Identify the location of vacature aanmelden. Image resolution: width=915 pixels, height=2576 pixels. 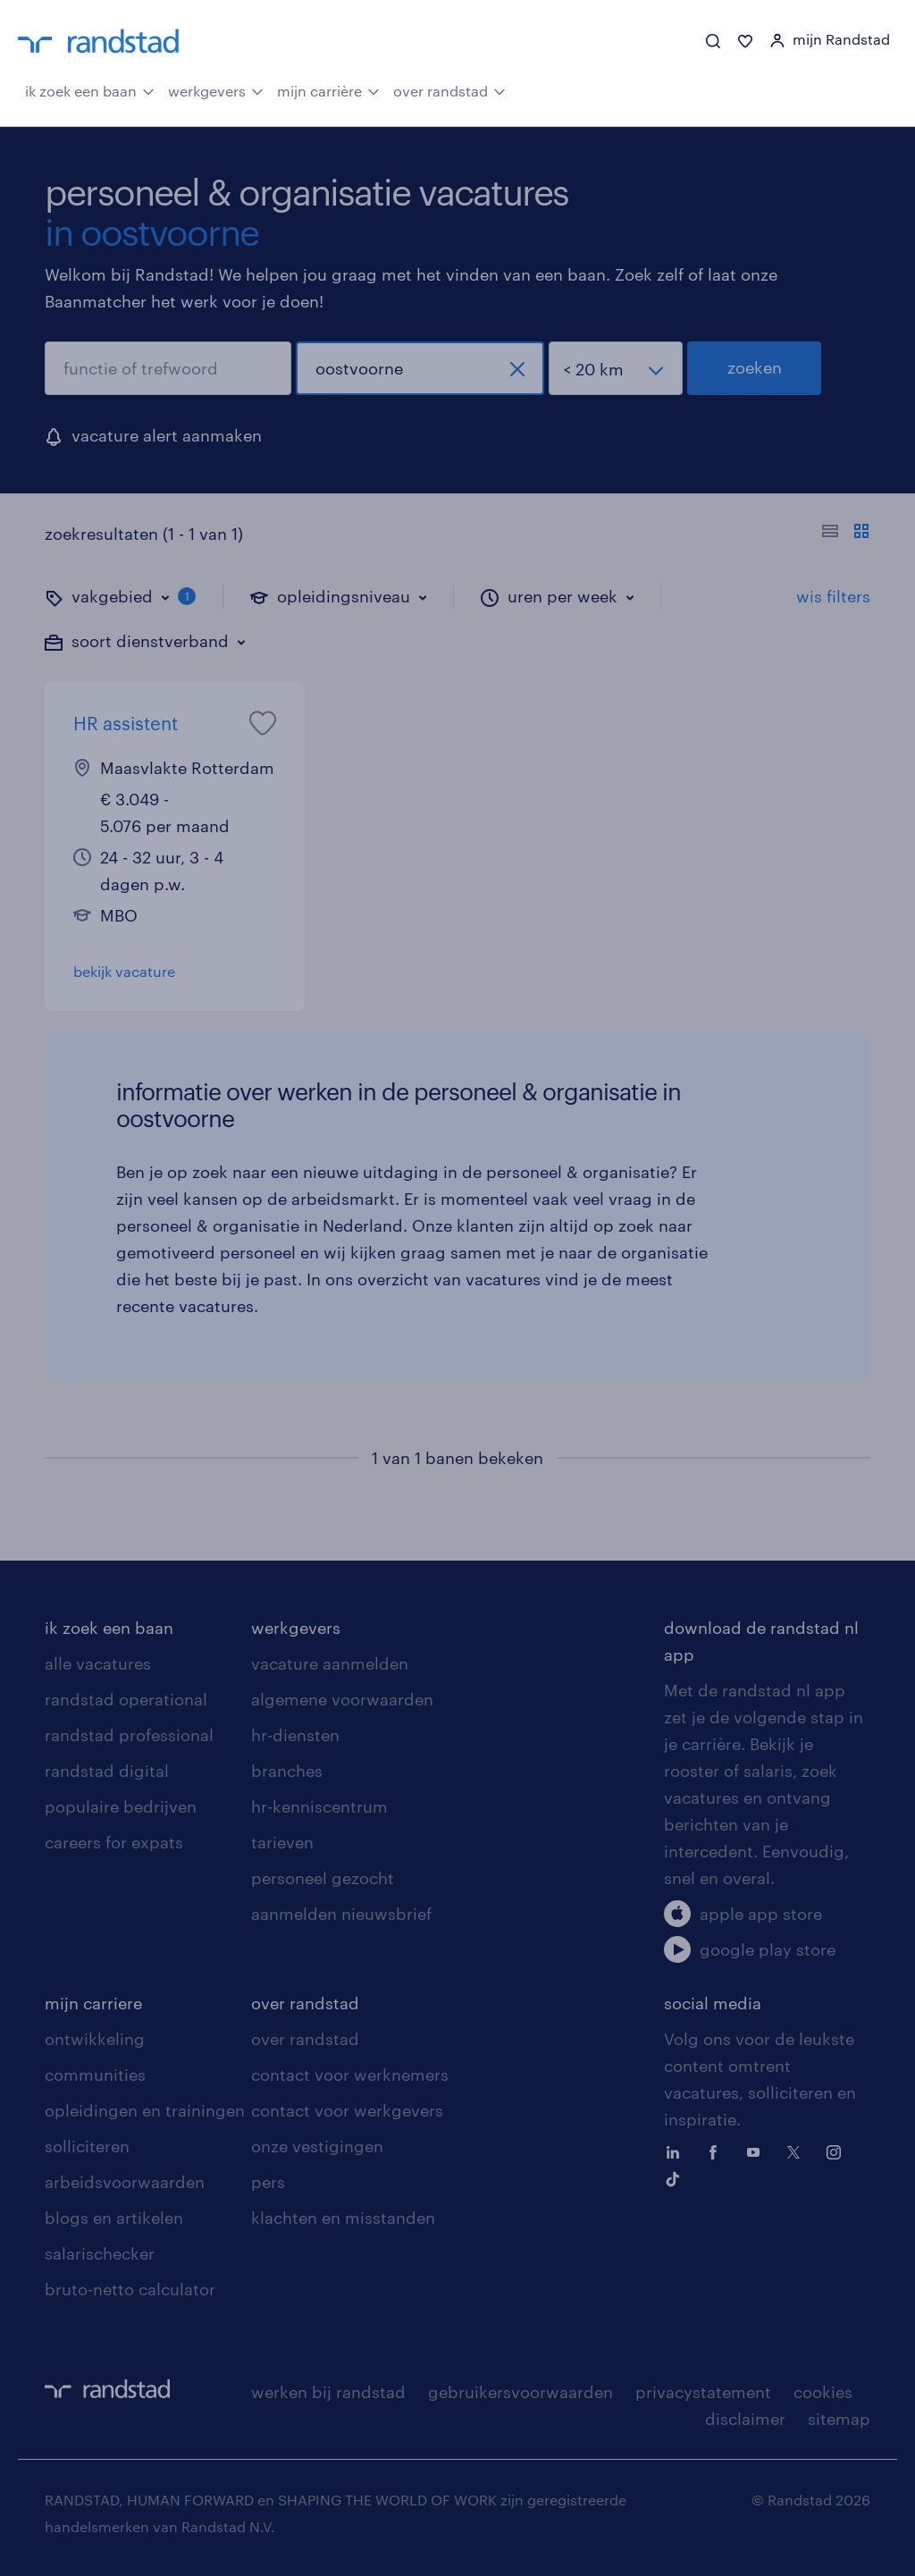
(329, 1663).